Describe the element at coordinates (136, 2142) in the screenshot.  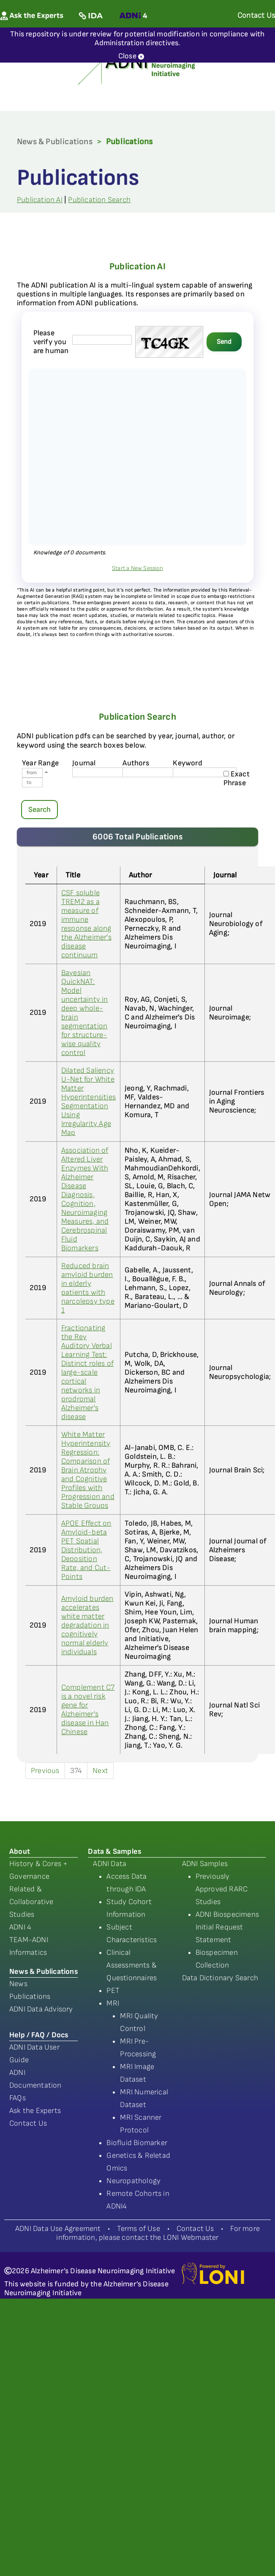
I see `Biofluid Biomarker` at that location.